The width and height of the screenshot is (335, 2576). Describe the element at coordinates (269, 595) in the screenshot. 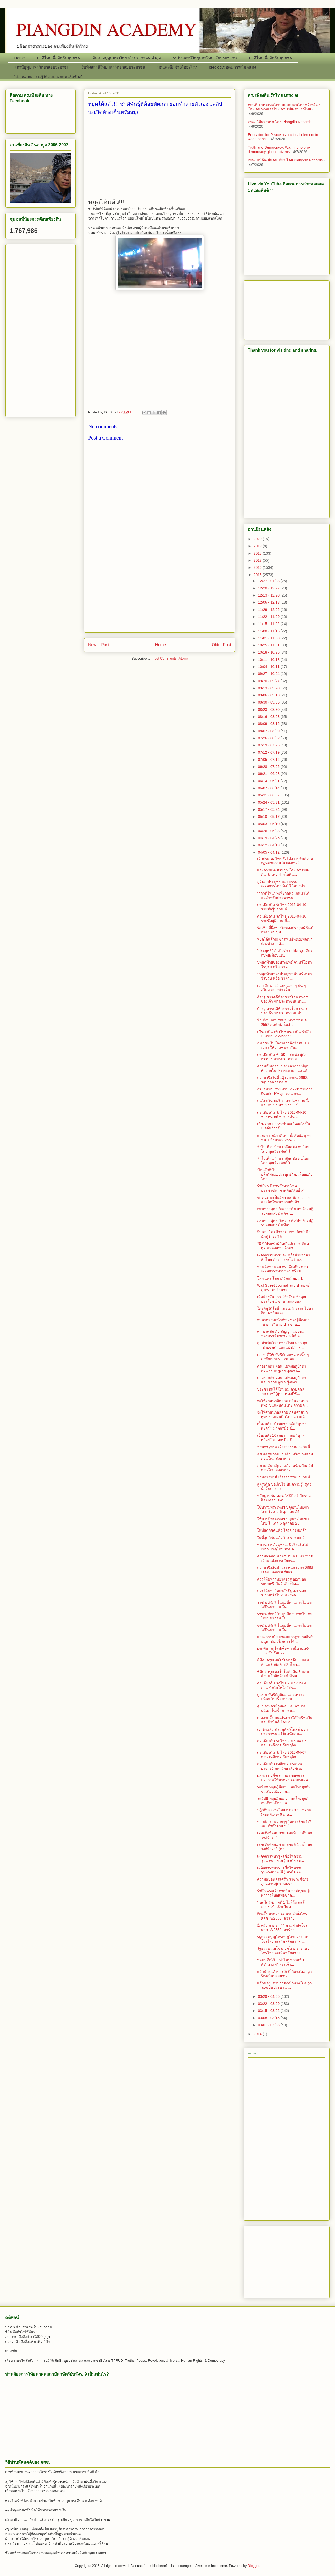

I see `12/13 - 12/20` at that location.